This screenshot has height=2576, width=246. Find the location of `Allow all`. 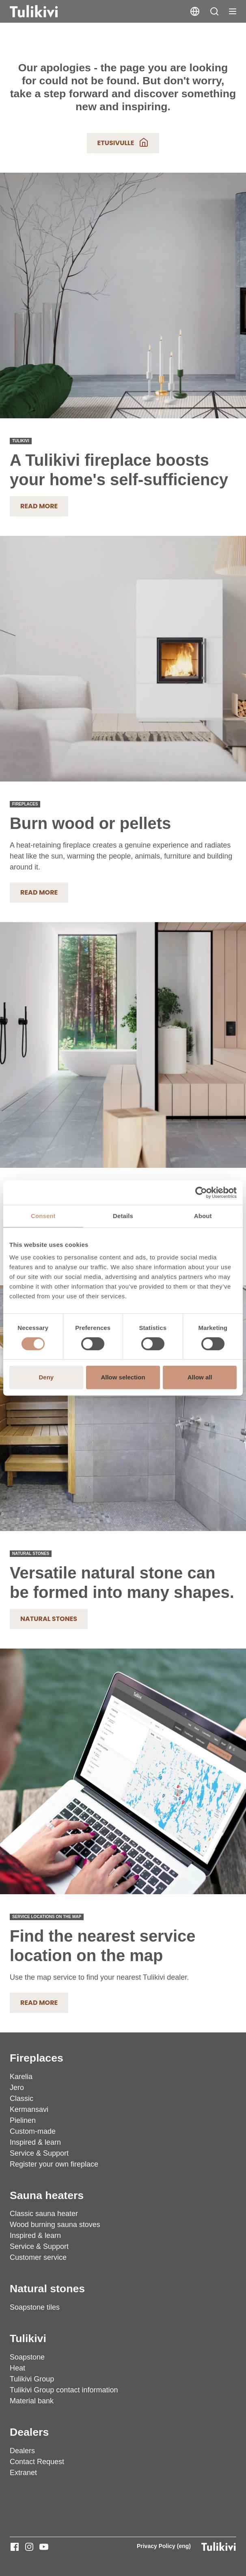

Allow all is located at coordinates (200, 1377).